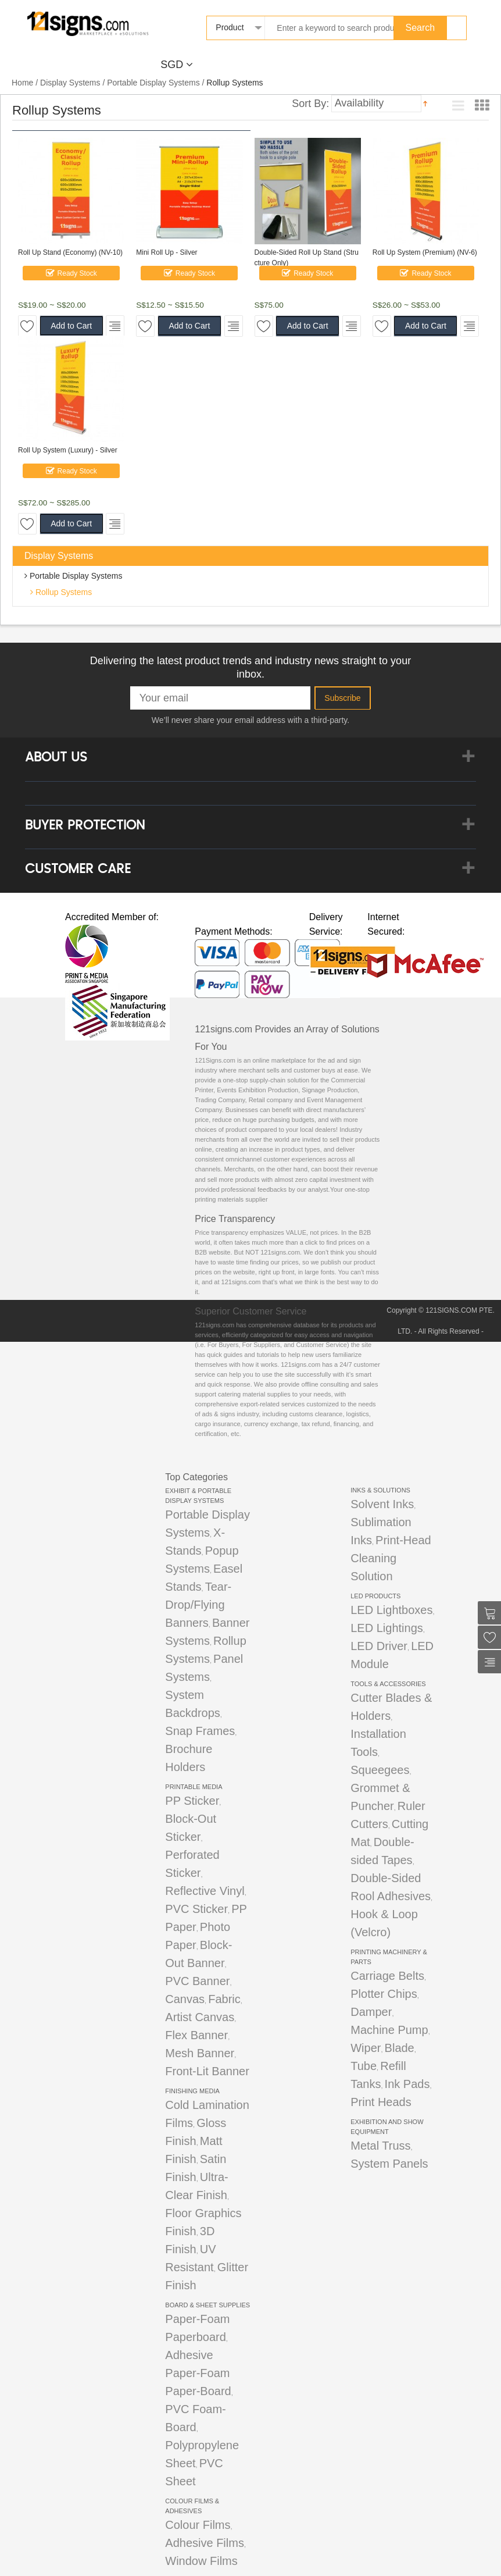 The width and height of the screenshot is (501, 2576). What do you see at coordinates (389, 2029) in the screenshot?
I see `Machine Pump` at bounding box center [389, 2029].